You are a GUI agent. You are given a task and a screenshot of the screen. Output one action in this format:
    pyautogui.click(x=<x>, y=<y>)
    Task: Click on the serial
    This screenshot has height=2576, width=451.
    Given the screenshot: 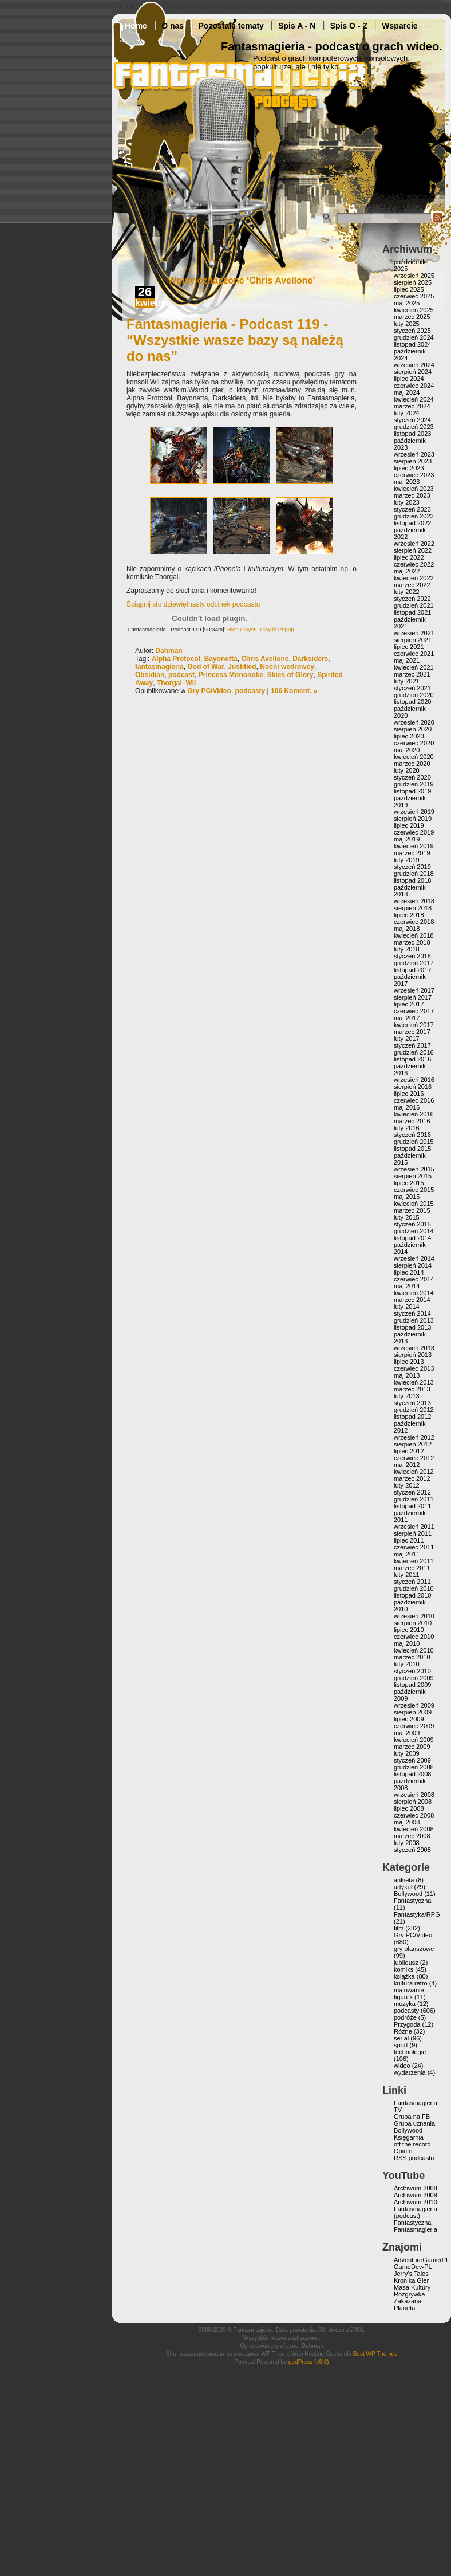 What is the action you would take?
    pyautogui.click(x=401, y=2038)
    